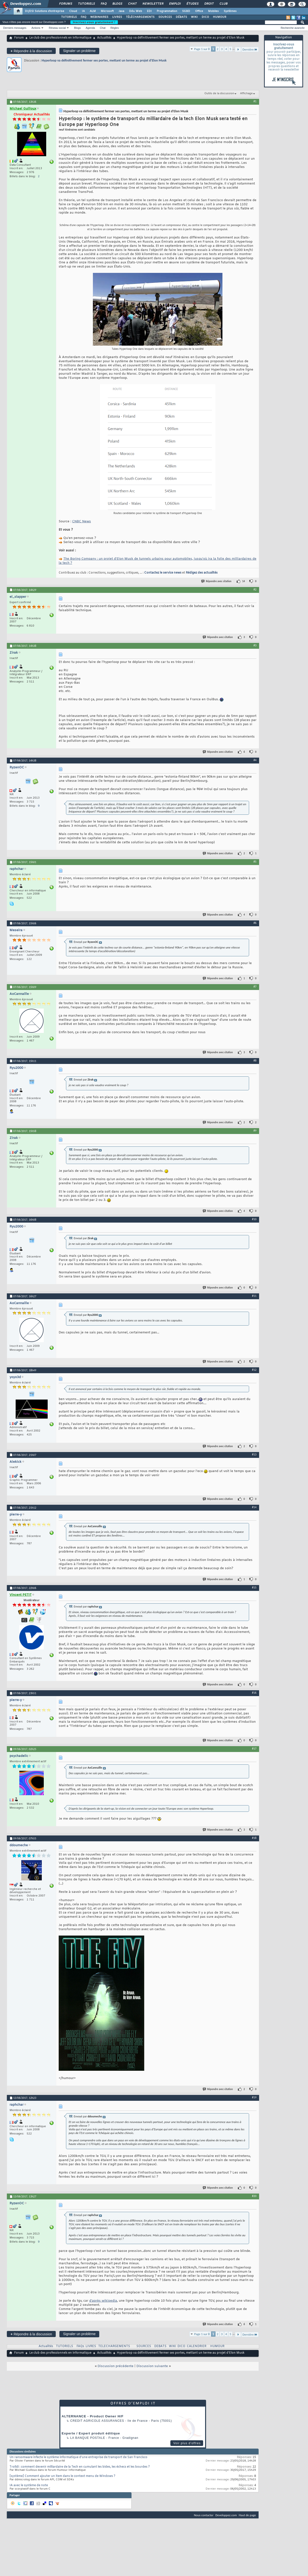 This screenshot has width=308, height=2576. Describe the element at coordinates (104, 38) in the screenshot. I see `Actualités` at that location.